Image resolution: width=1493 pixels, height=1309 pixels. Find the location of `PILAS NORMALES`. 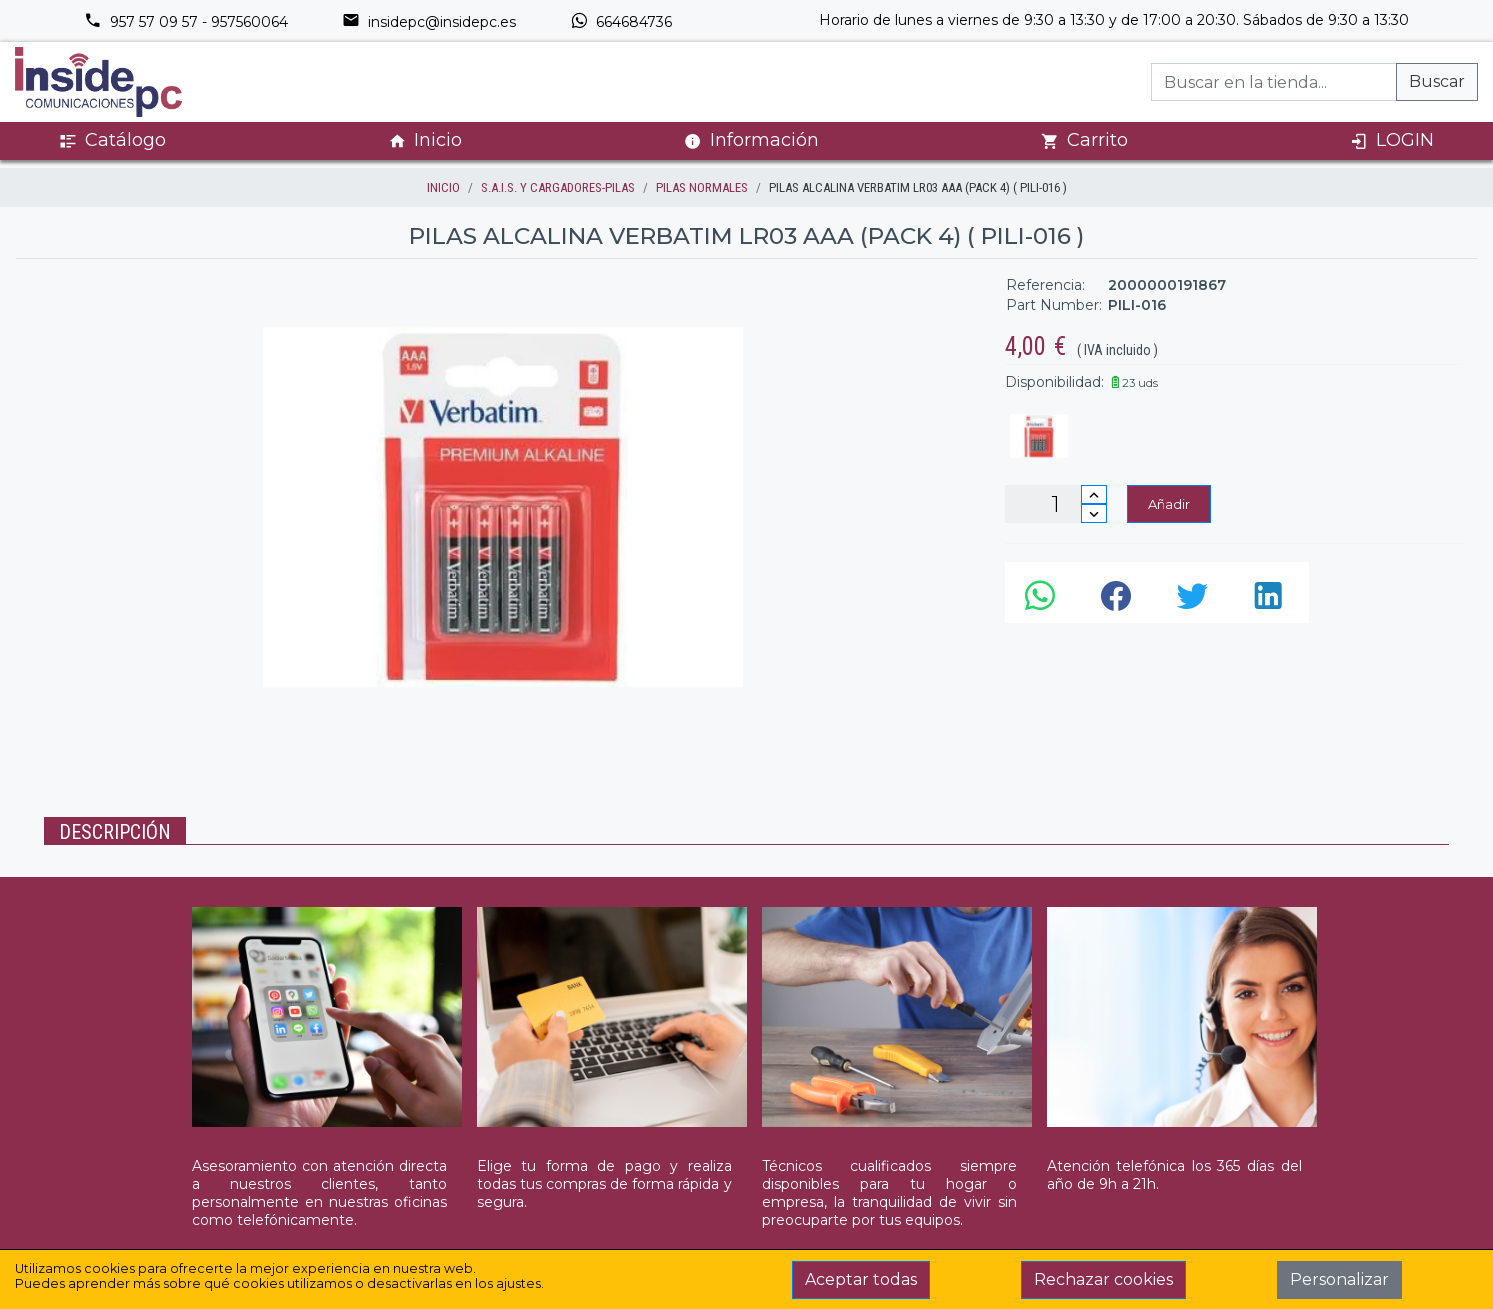

PILAS NORMALES is located at coordinates (702, 187).